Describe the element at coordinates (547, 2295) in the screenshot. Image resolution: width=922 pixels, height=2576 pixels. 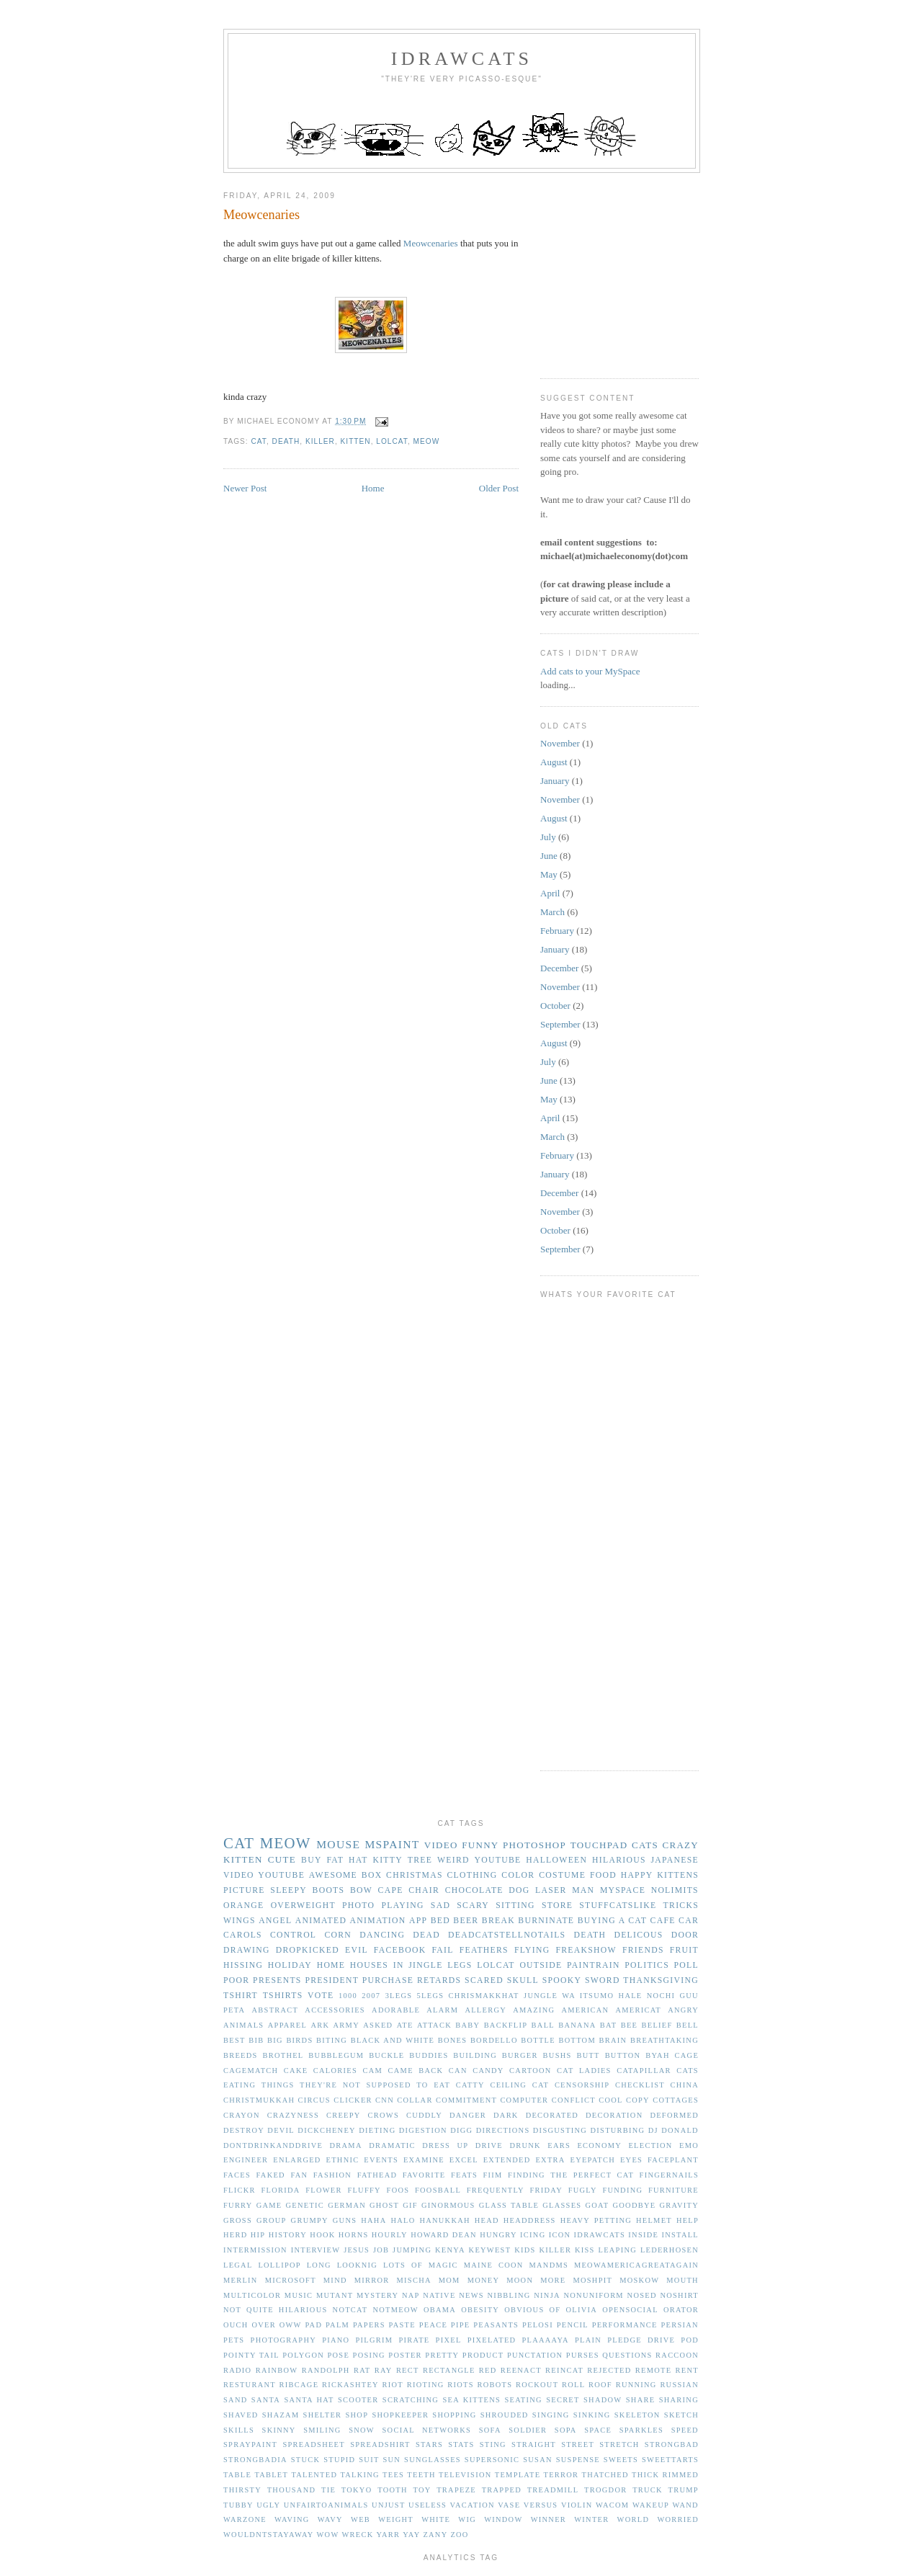
I see `ninja` at that location.